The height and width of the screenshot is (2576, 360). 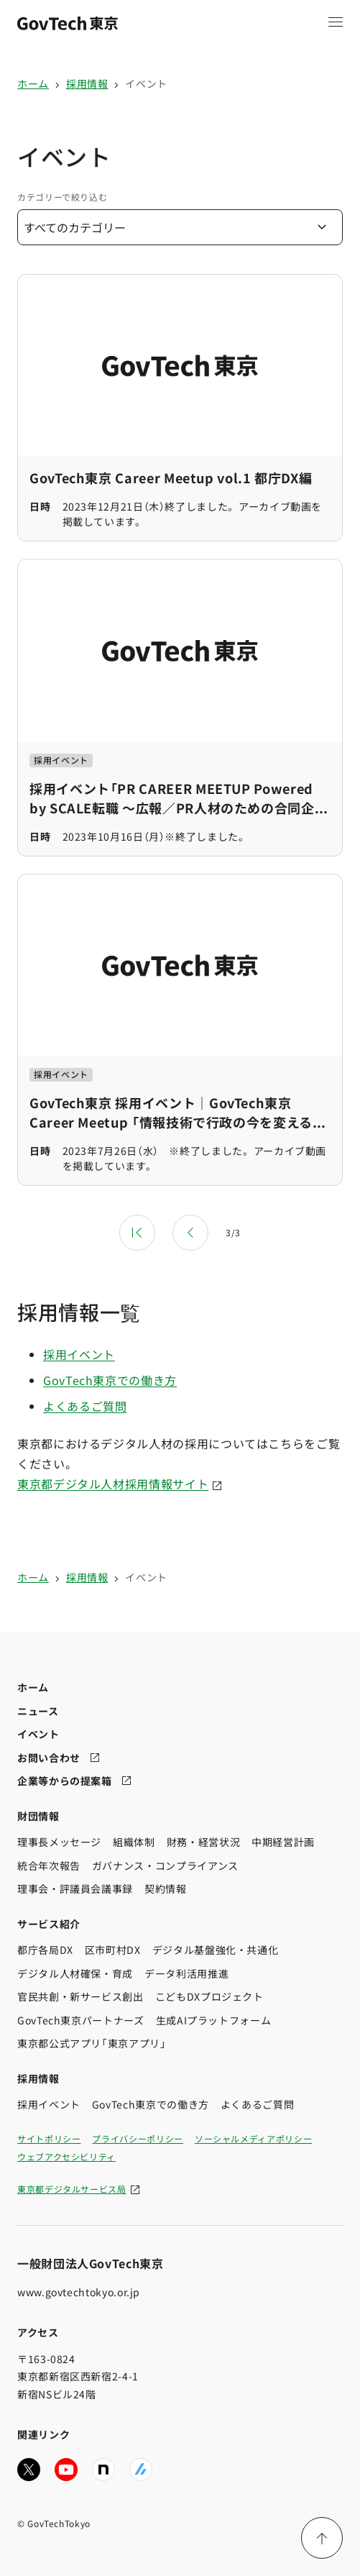 I want to click on GovTech東京パートナーズ, so click(x=80, y=2019).